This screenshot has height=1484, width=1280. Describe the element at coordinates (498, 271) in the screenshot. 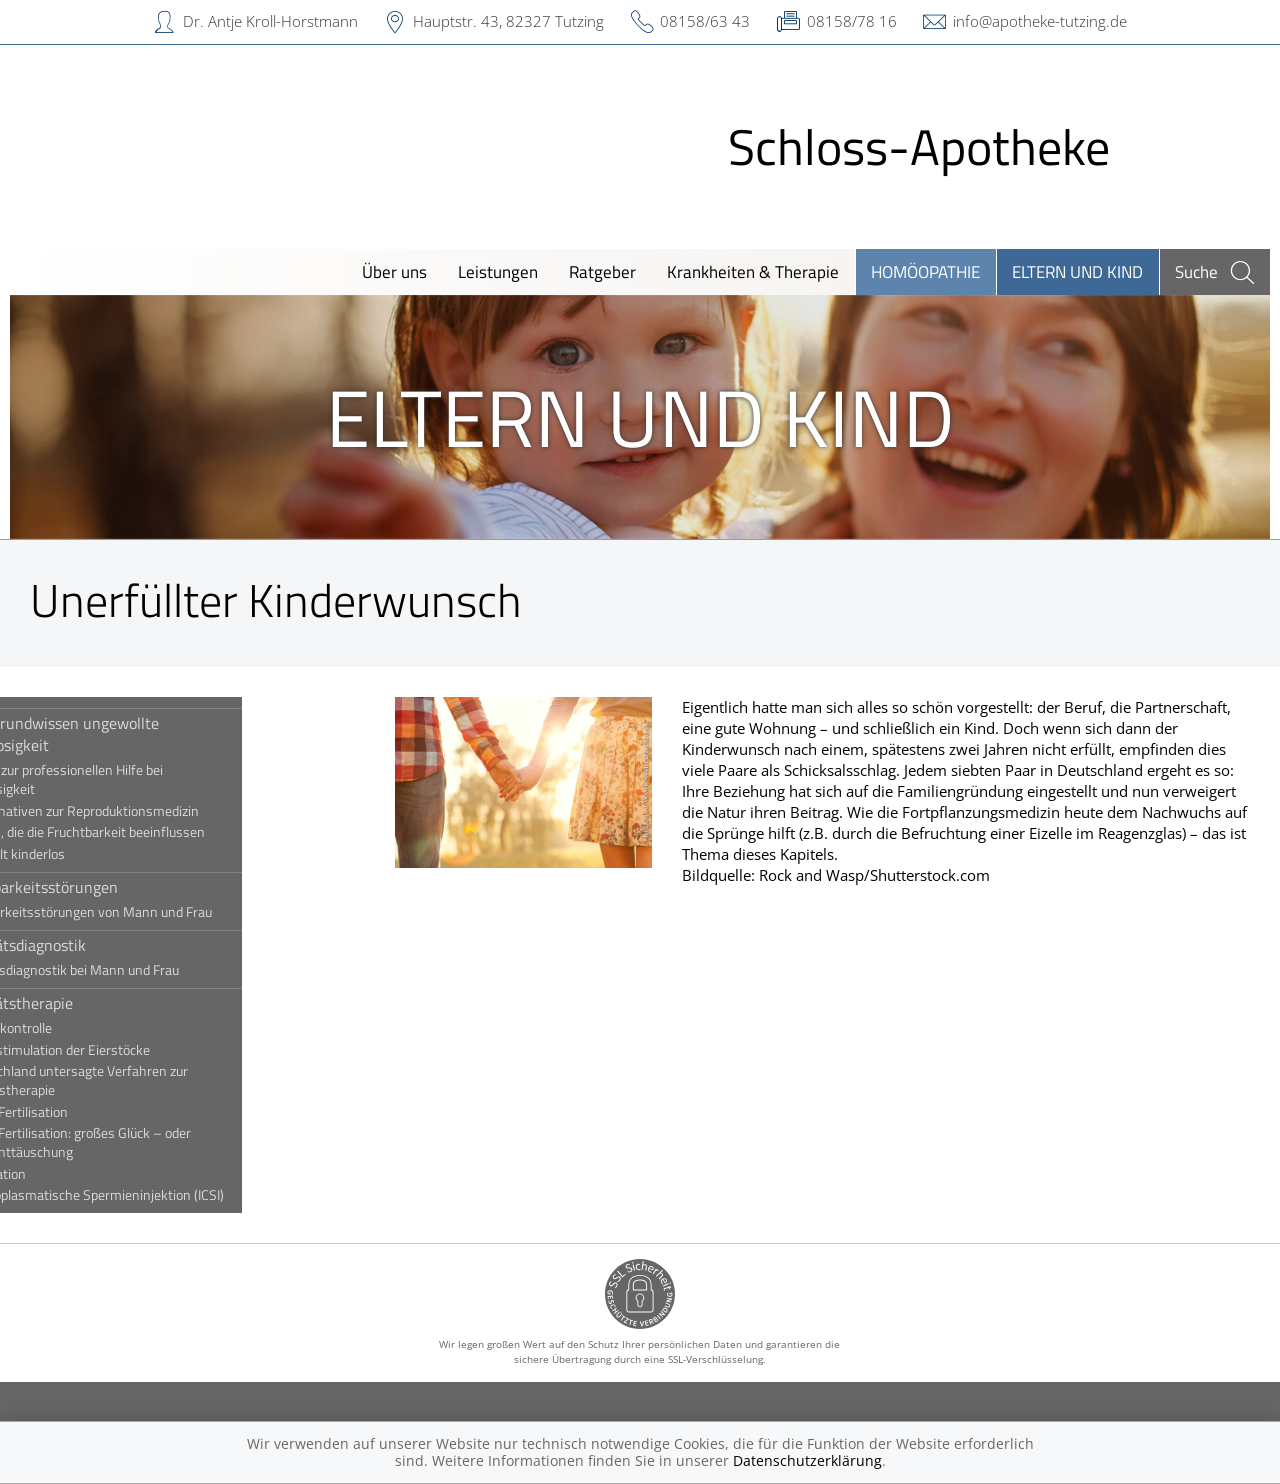

I see `Leistungen` at that location.